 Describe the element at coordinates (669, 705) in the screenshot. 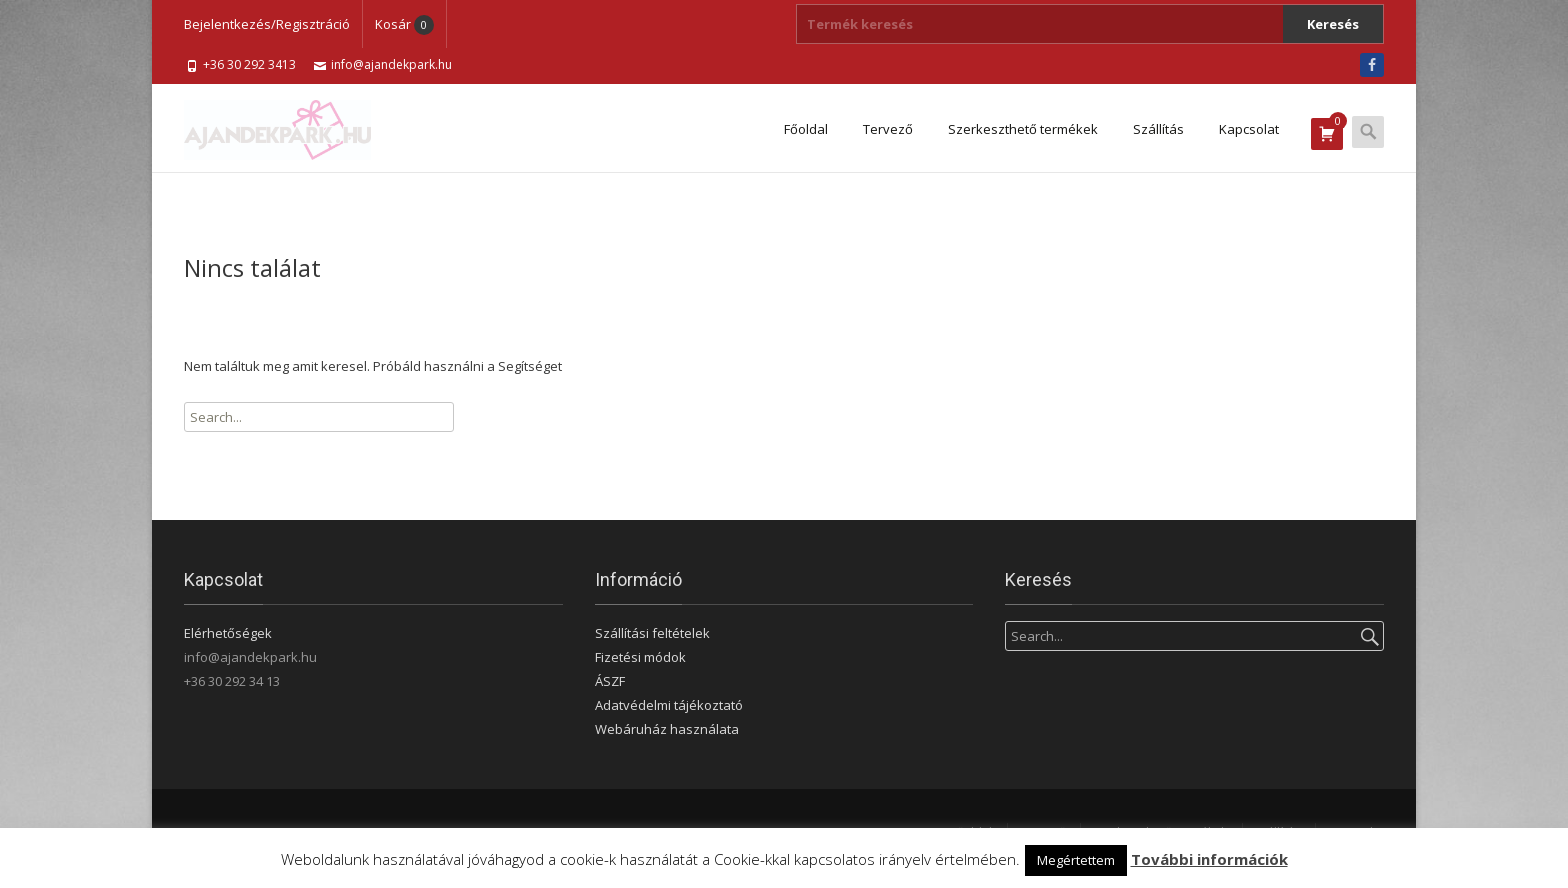

I see `Adatvédelmi tájékoztató` at that location.